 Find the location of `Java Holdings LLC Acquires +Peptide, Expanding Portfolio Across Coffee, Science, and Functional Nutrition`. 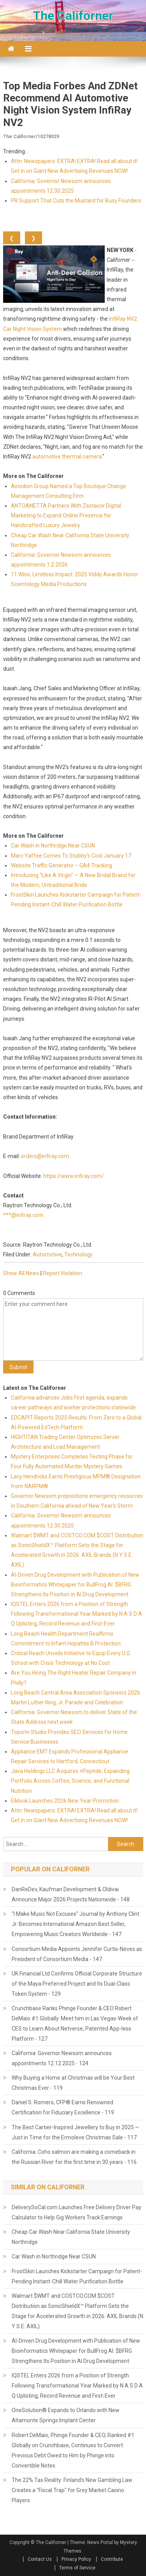

Java Holdings LLC Acquires +Peptide, Expanding Portfolio Across Coffee, Science, and Functional Nutrition is located at coordinates (70, 1781).